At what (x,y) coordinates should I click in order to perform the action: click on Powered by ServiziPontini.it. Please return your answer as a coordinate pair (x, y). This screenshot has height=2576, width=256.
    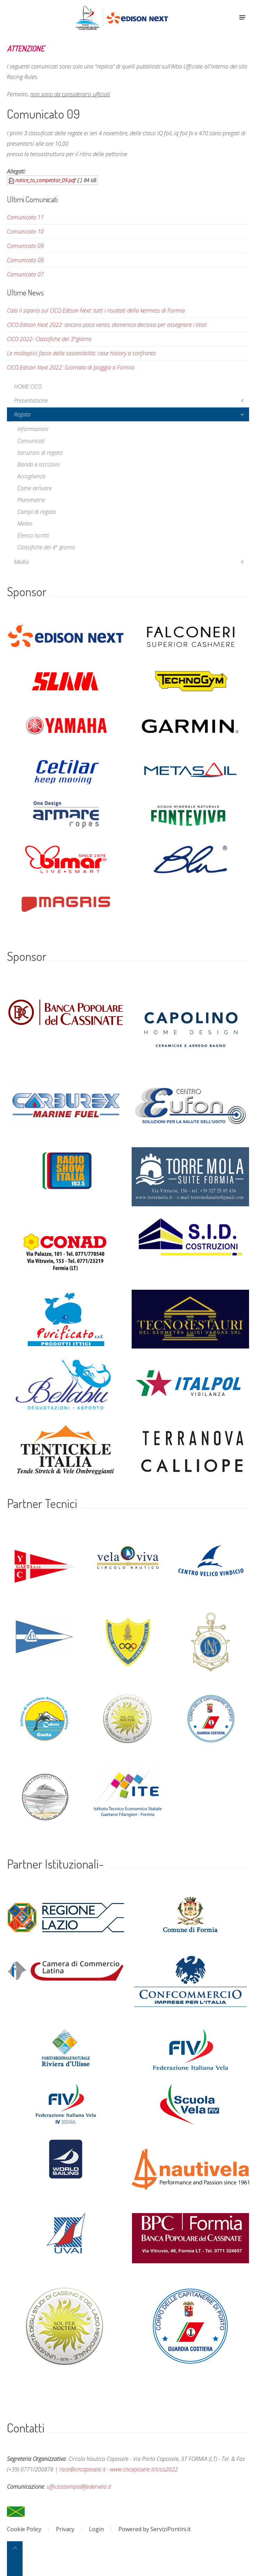
    Looking at the image, I should click on (154, 2529).